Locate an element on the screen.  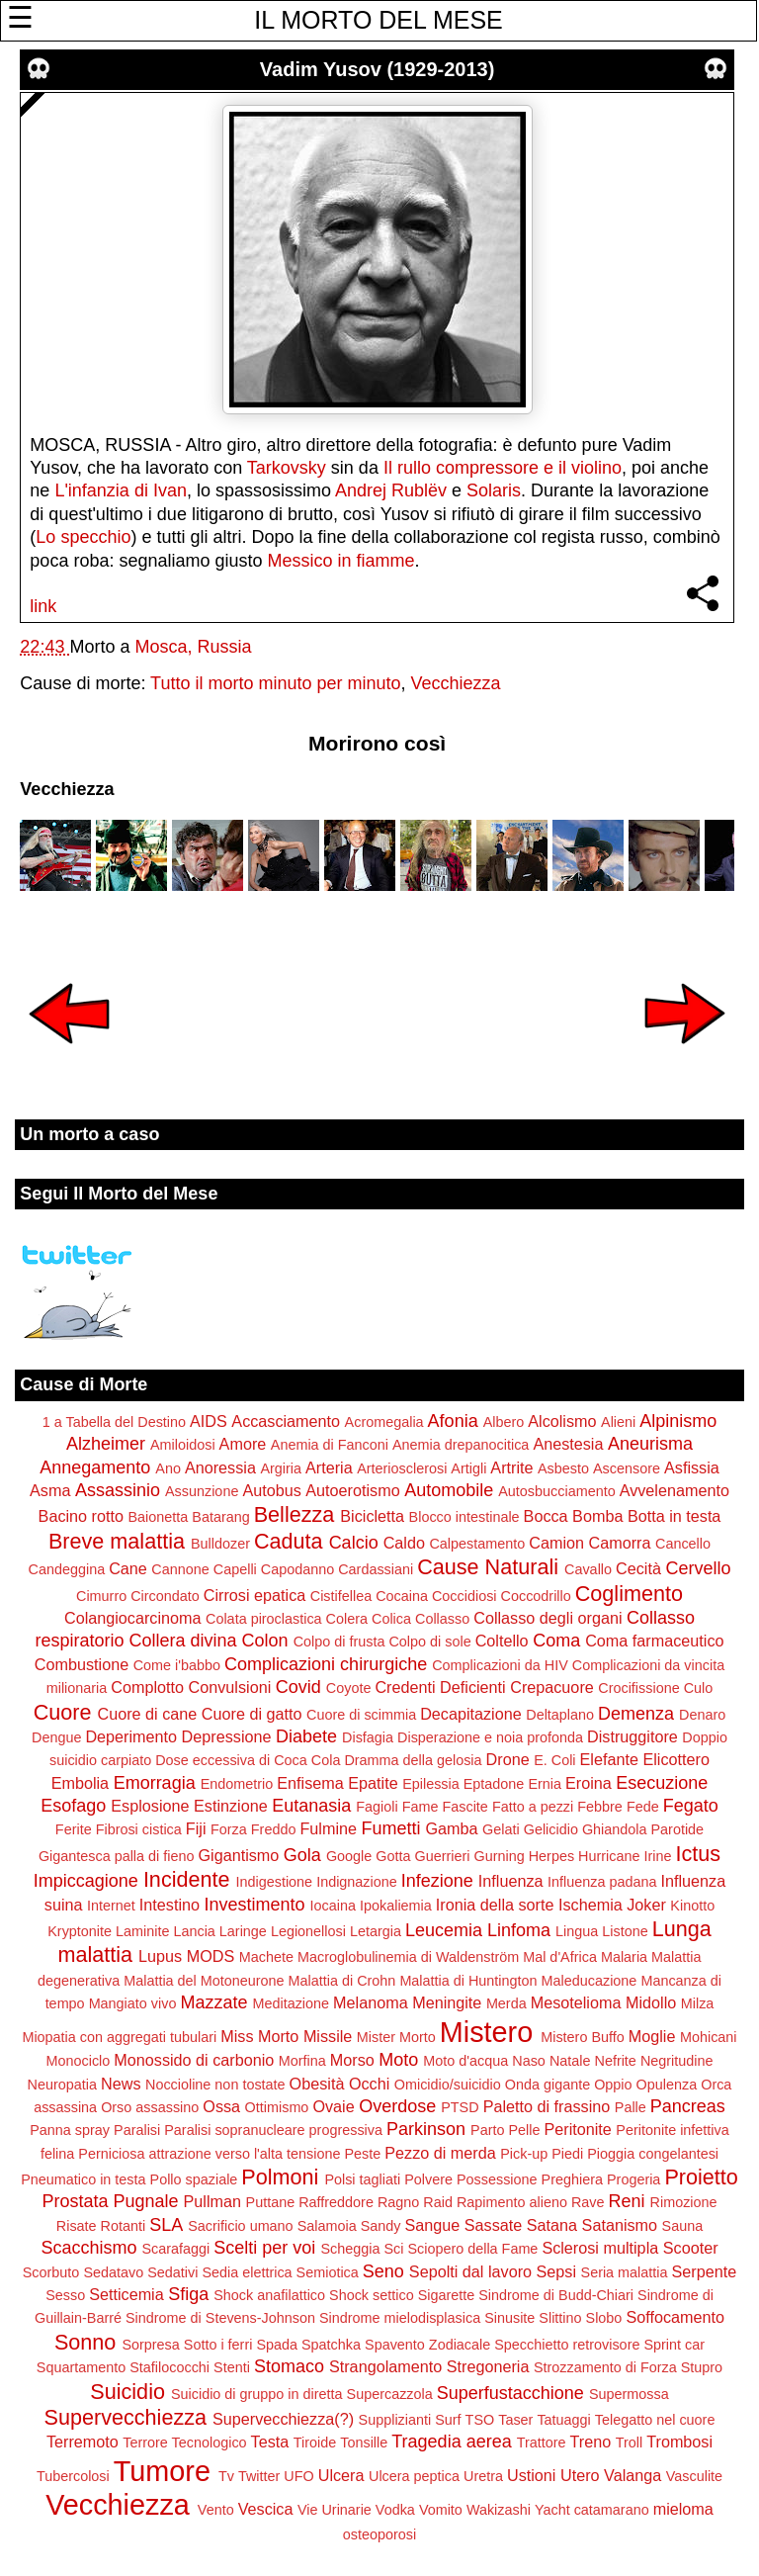
Tragedia aerea is located at coordinates (451, 2441).